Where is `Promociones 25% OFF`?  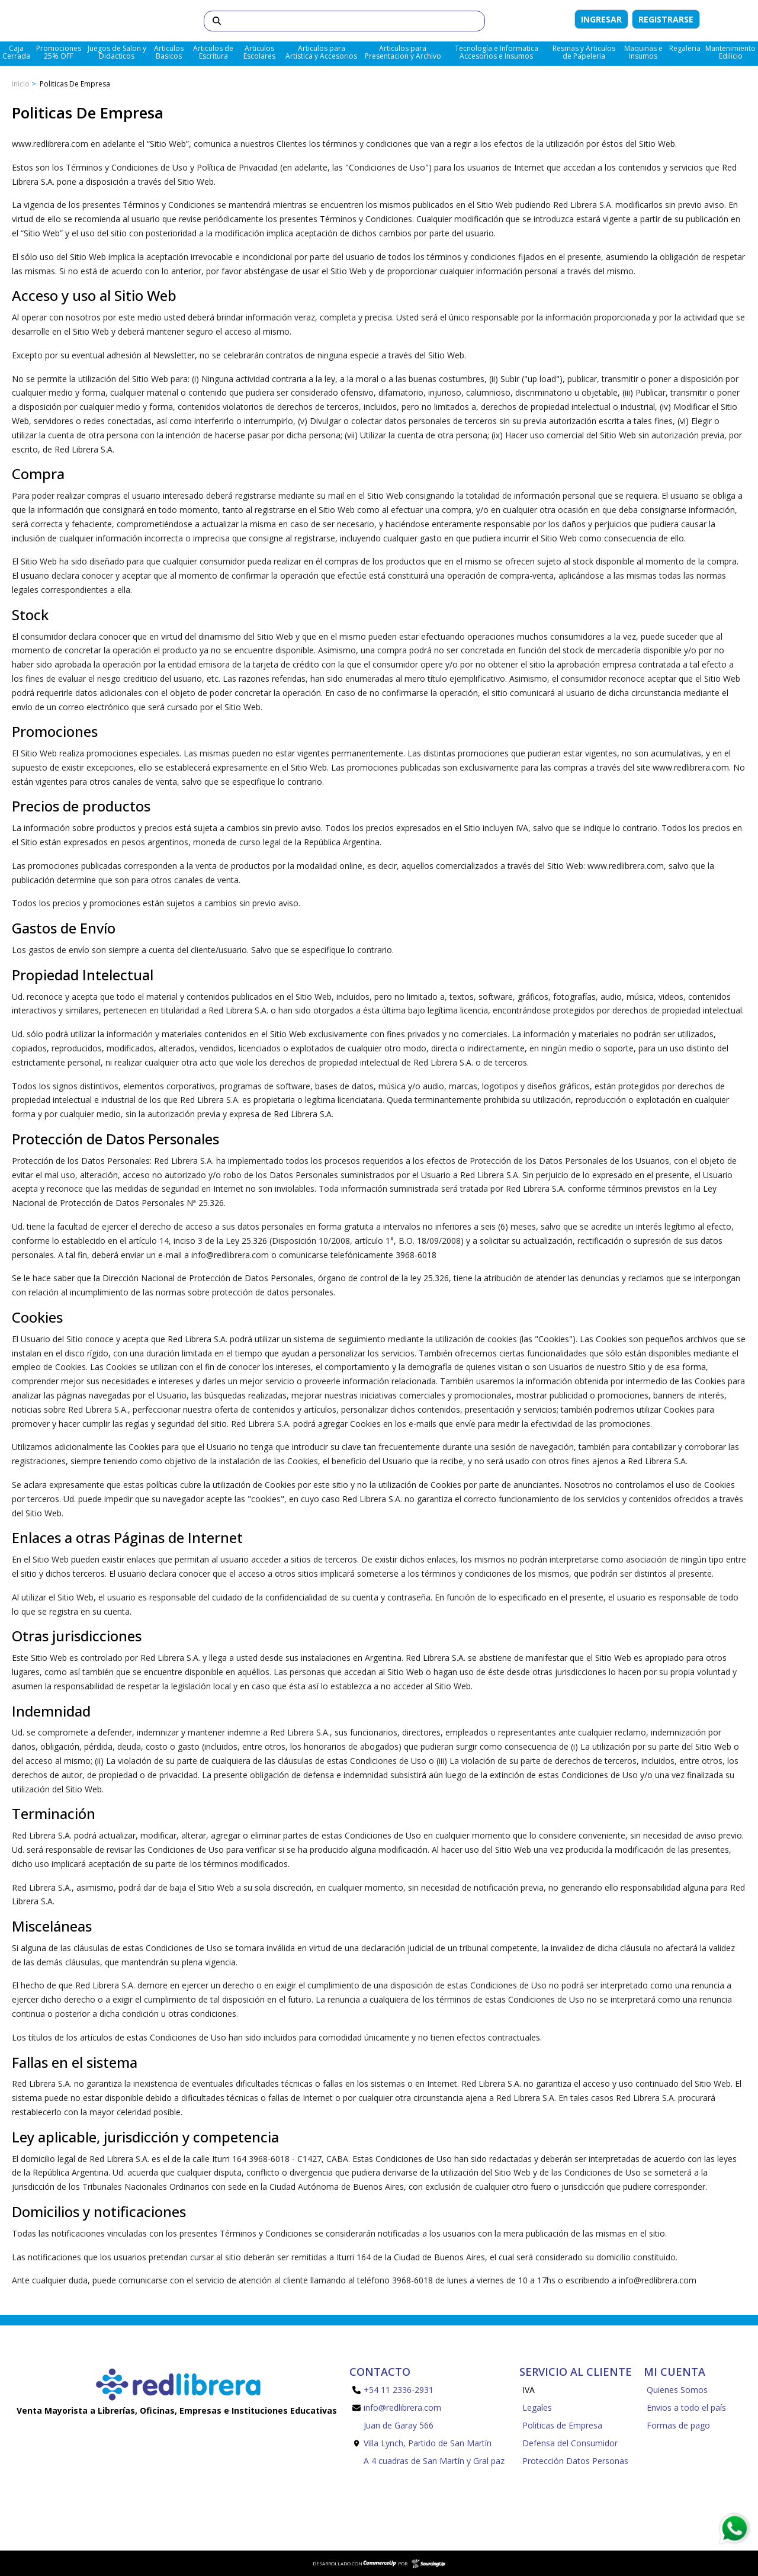
Promociones 25% OFF is located at coordinates (58, 52).